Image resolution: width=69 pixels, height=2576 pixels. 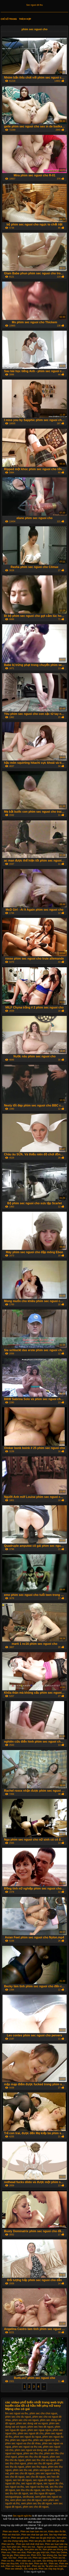 I want to click on sec nguoi dit ngua, so click(x=31, y=2483).